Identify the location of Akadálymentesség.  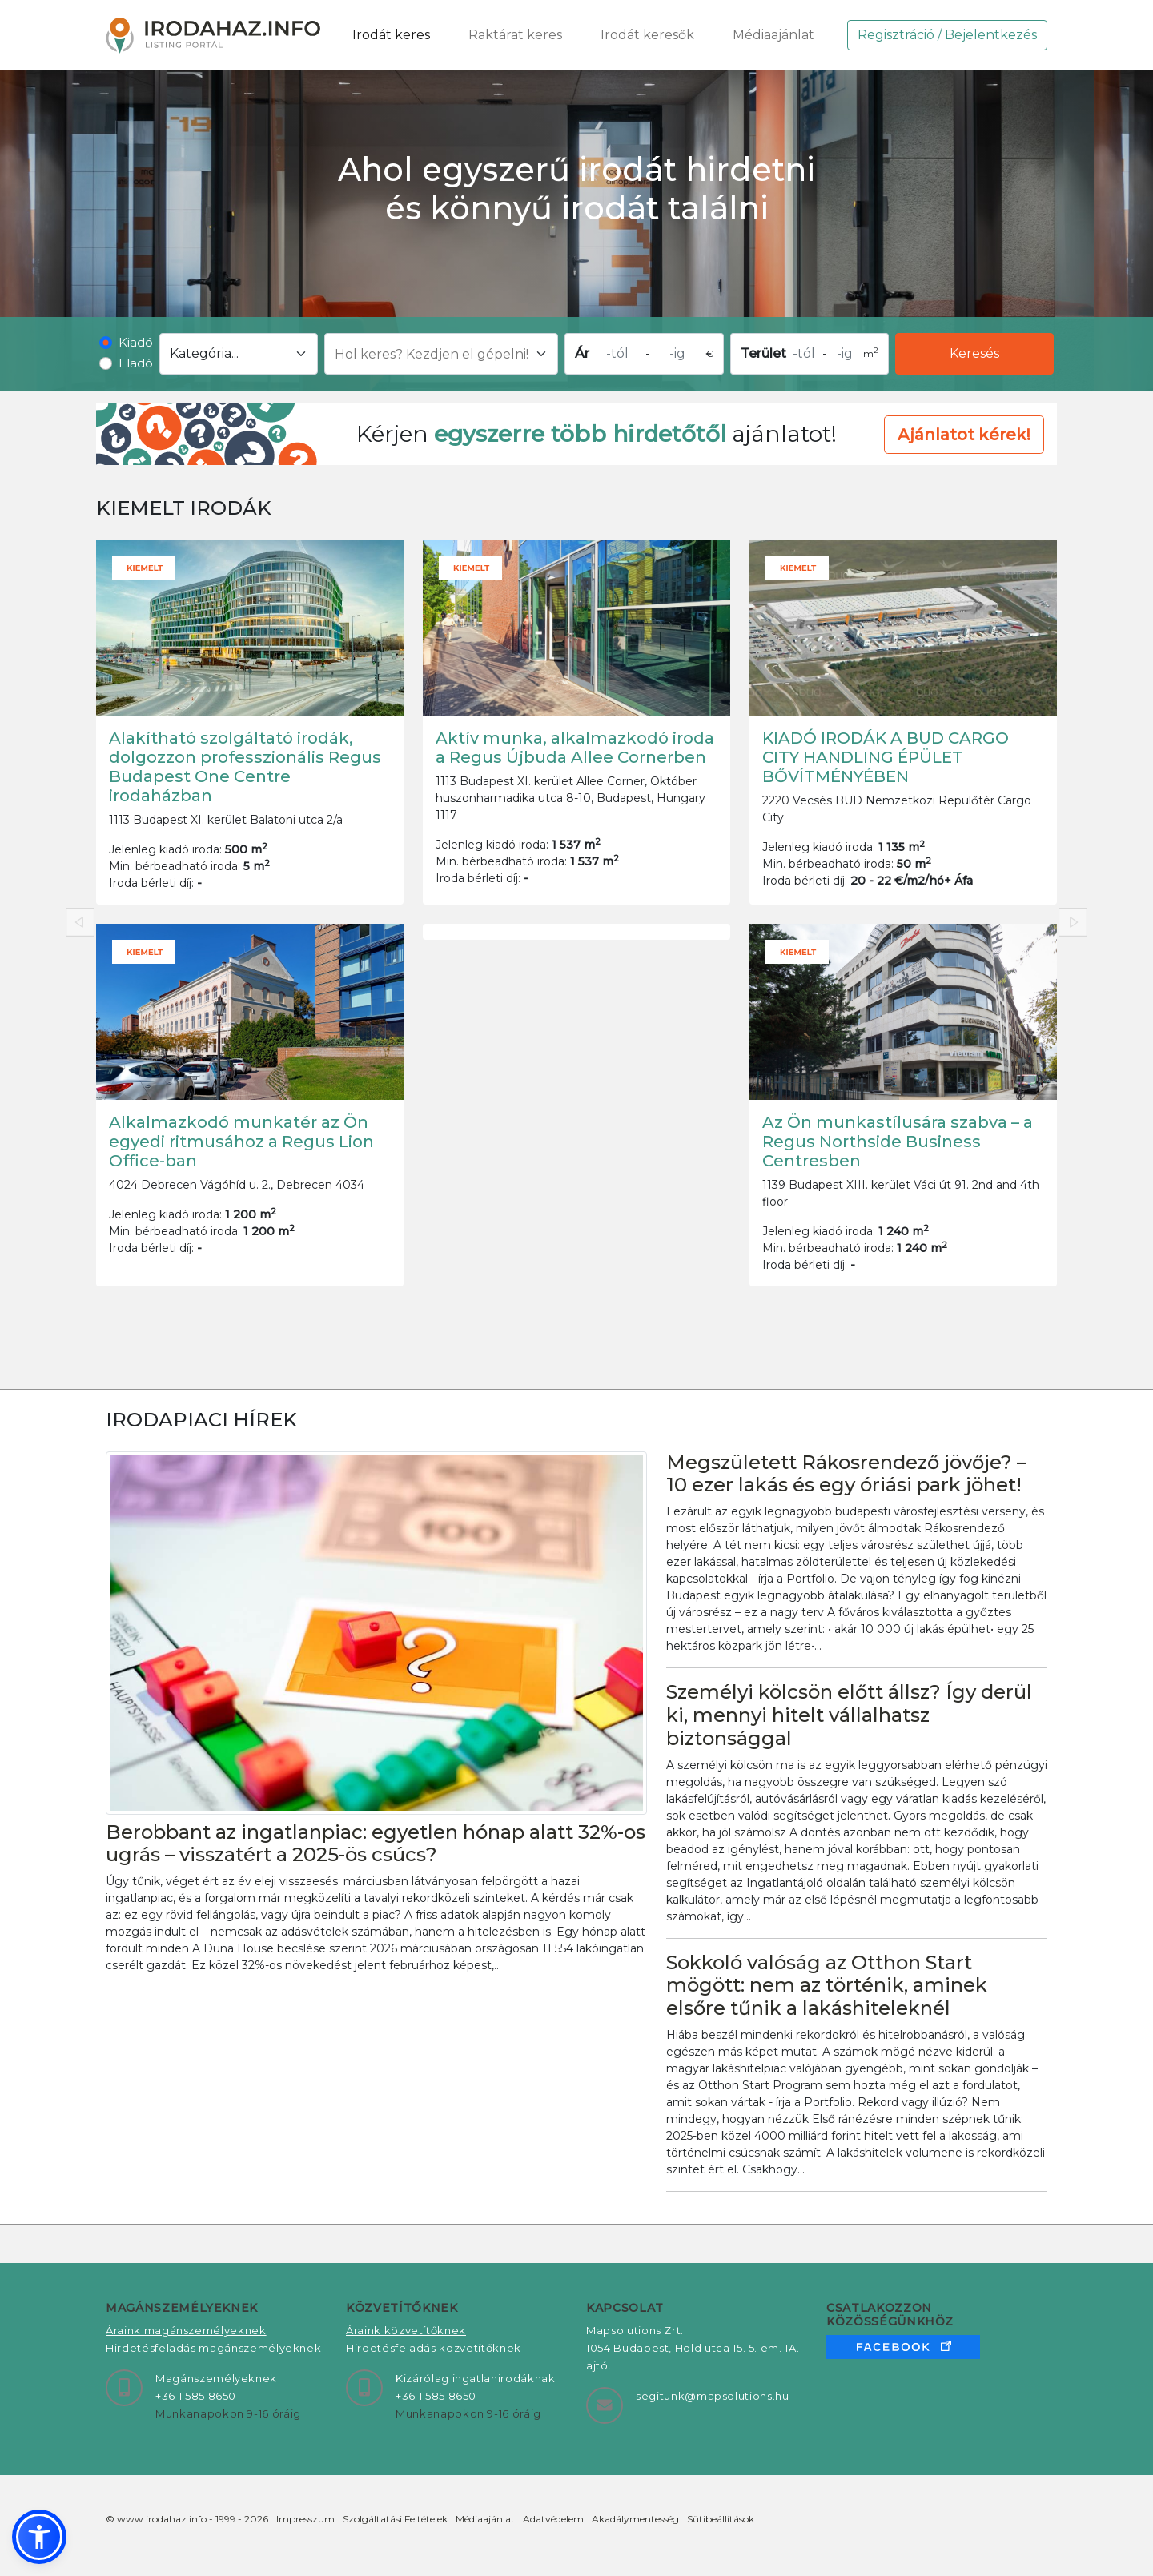
(635, 2519).